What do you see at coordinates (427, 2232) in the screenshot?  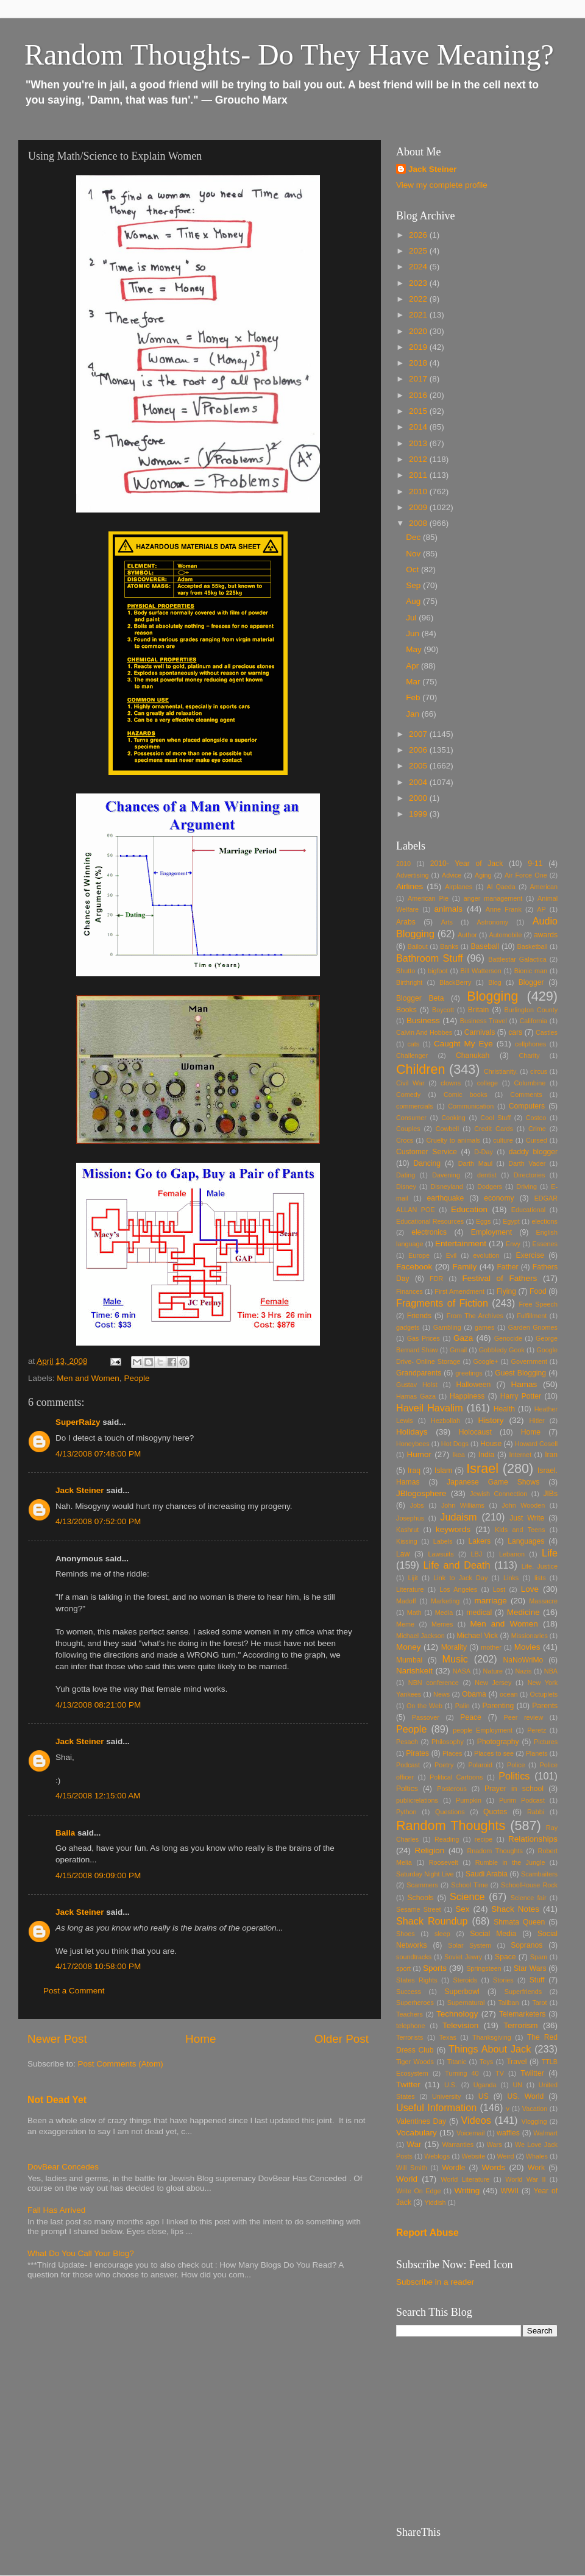 I see `Report Abuse` at bounding box center [427, 2232].